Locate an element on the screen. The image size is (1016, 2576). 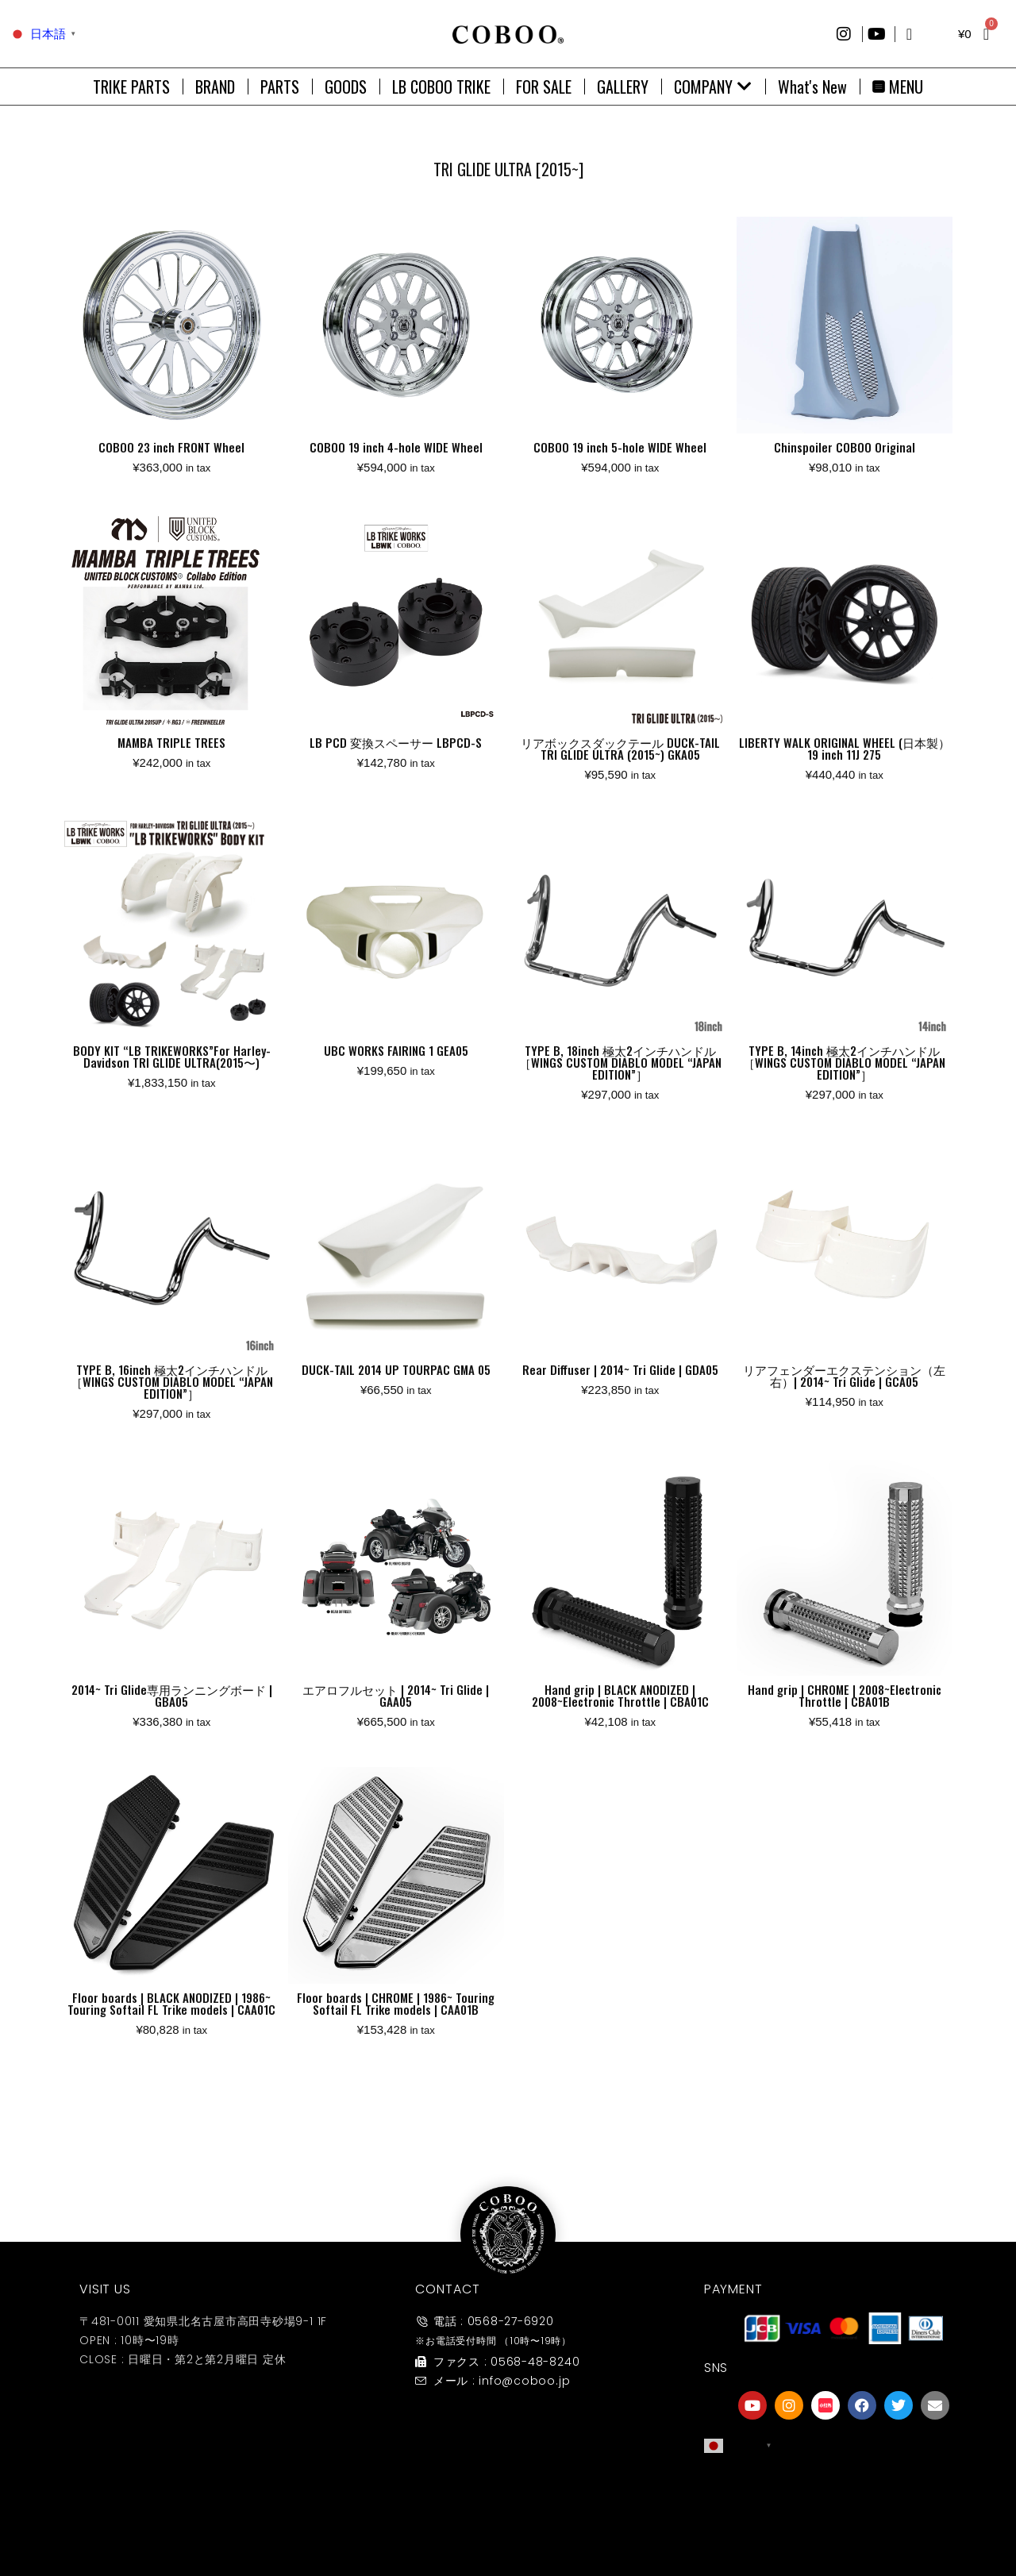
LIBERTY WALK ORIGINAL WHEEL (日本製）19 inch 11J 275 is located at coordinates (844, 748).